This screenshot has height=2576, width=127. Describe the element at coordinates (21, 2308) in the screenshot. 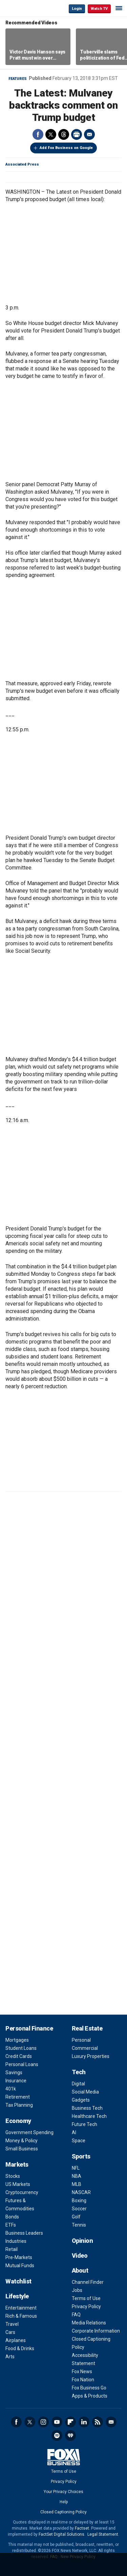

I see `Entertainment` at that location.